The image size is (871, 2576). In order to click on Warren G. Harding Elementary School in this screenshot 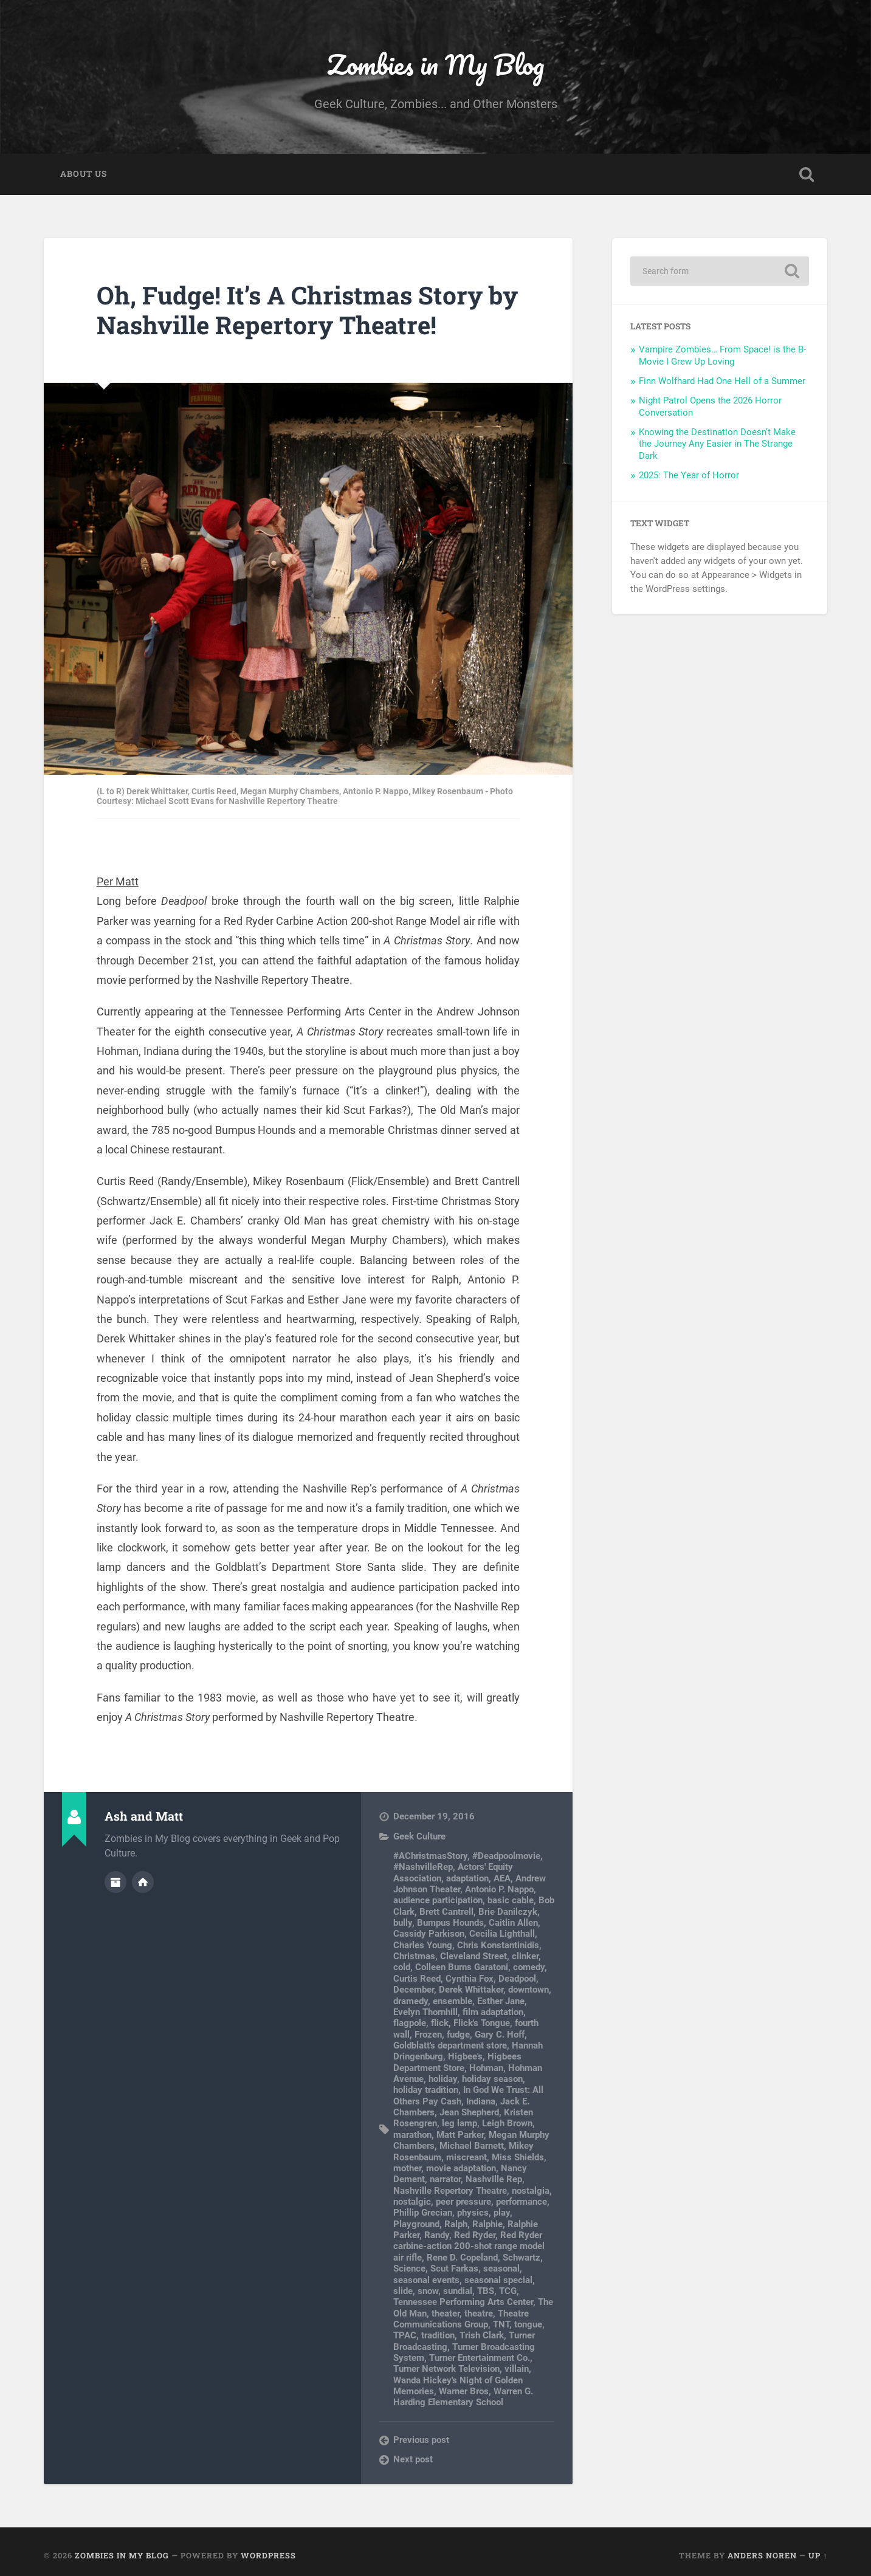, I will do `click(463, 2397)`.